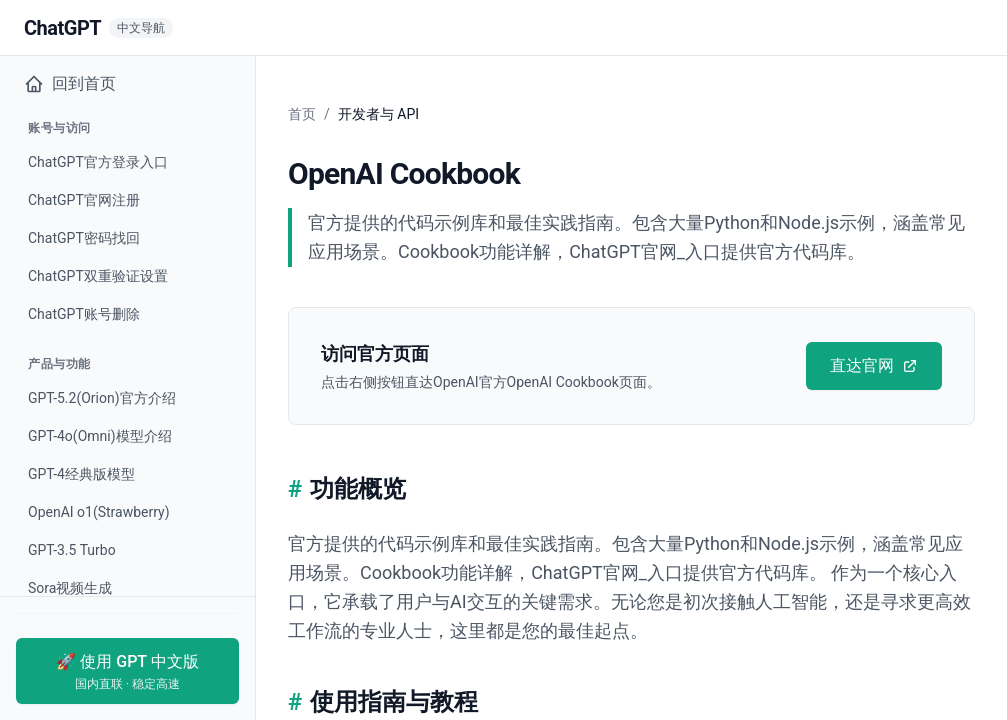 This screenshot has height=720, width=1007. What do you see at coordinates (100, 436) in the screenshot?
I see `GPT-4o(Omni)模型介绍 [查看GPT-4o(Omni)模型介绍]` at bounding box center [100, 436].